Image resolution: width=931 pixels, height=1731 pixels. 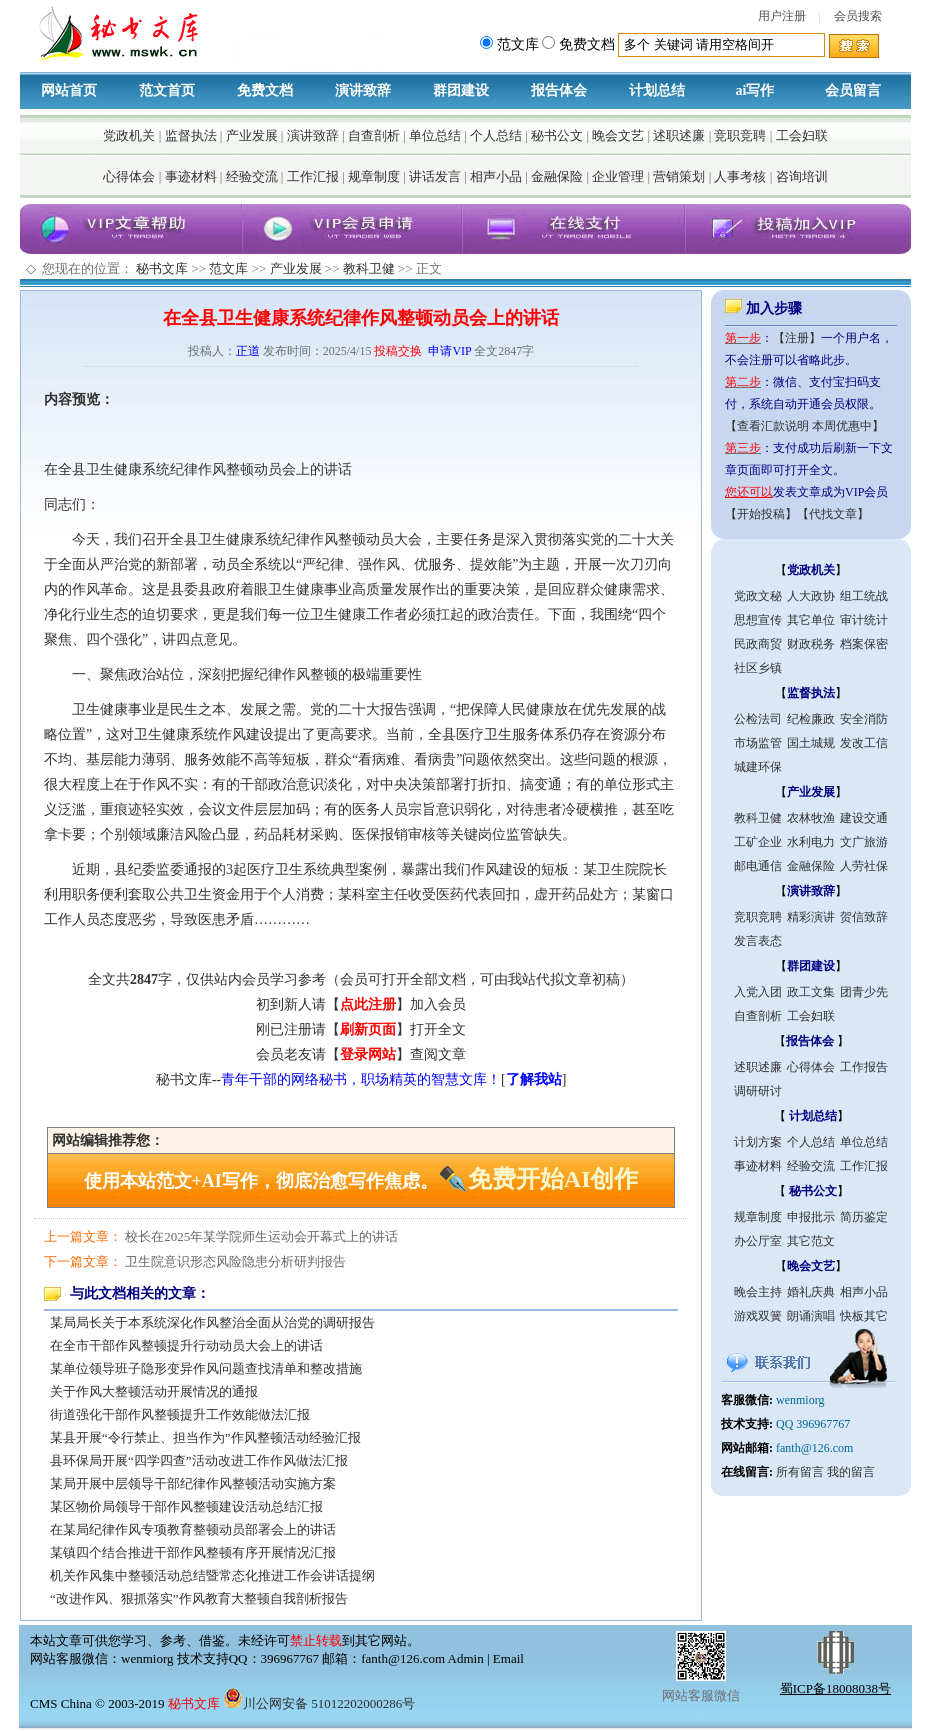 I want to click on 卫生院意识形态风险隐患分析研判报告, so click(x=235, y=1261).